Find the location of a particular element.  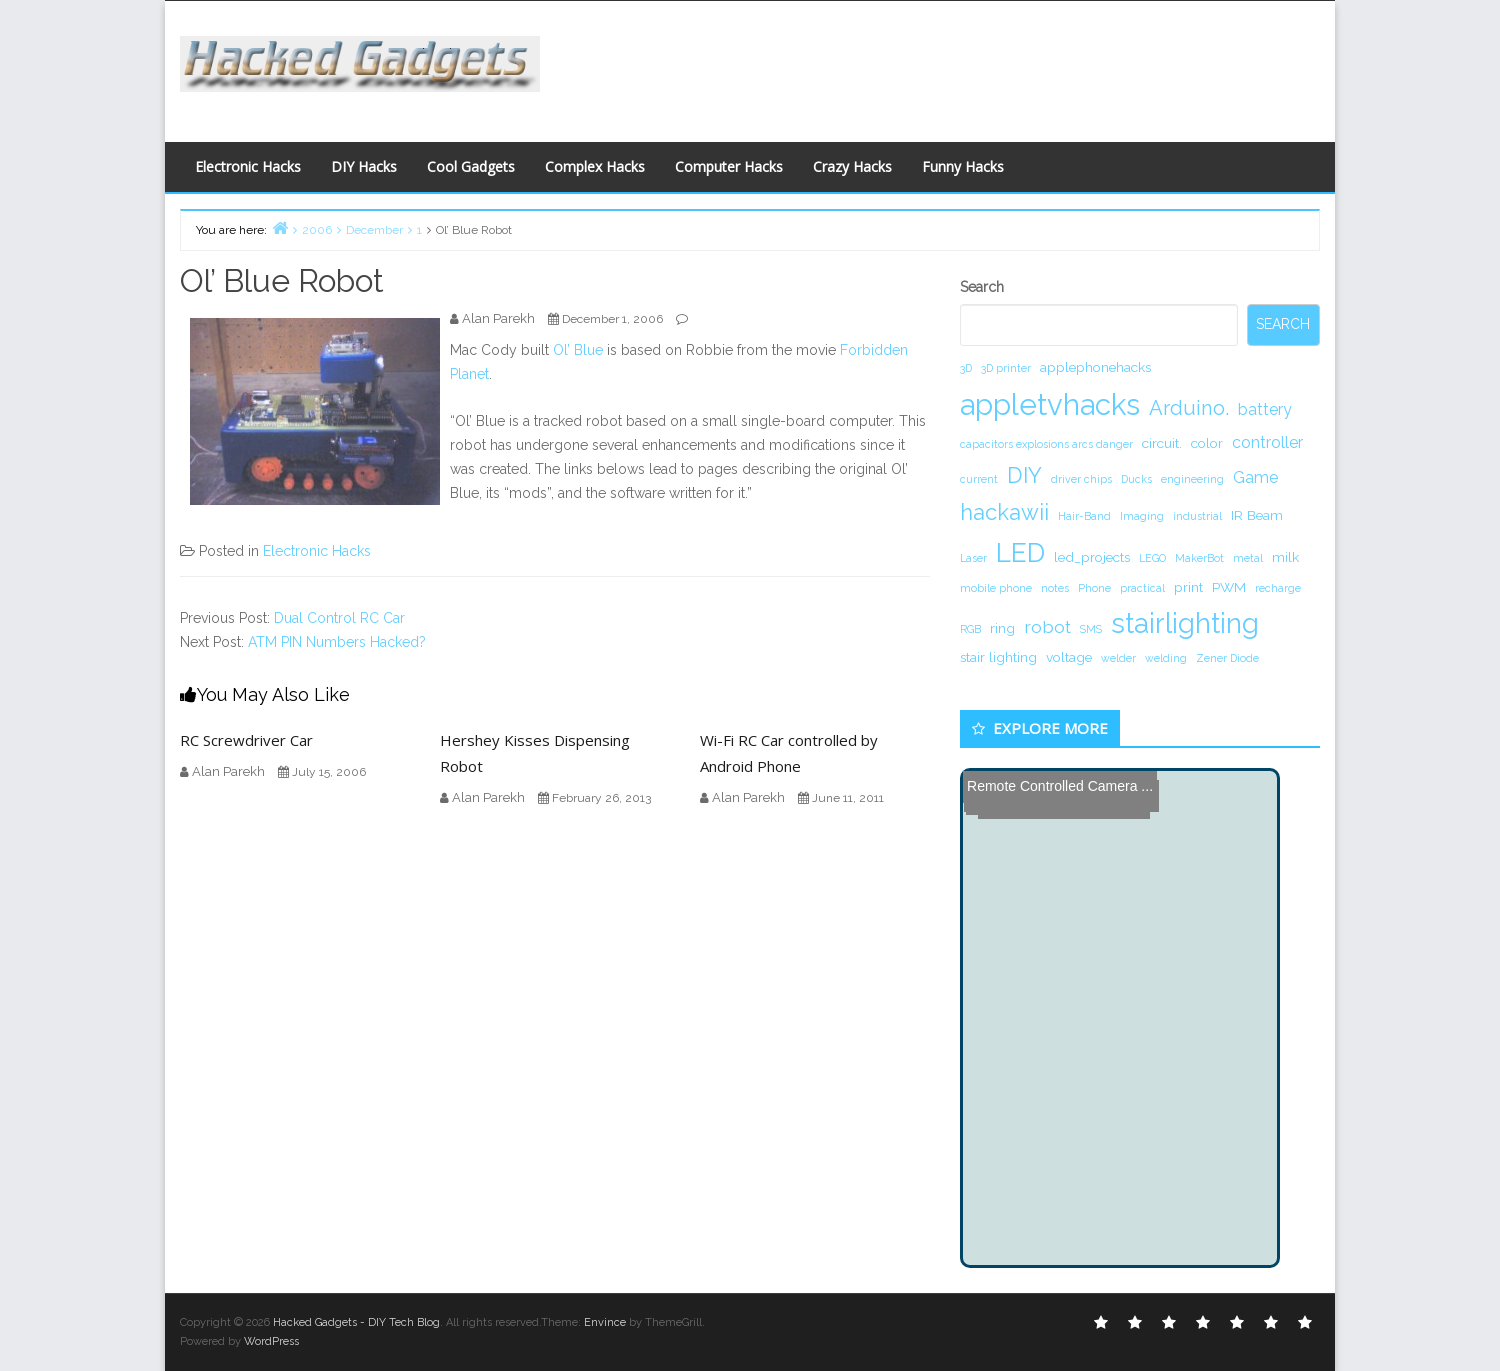

RC Screwdriver Car is located at coordinates (246, 740).